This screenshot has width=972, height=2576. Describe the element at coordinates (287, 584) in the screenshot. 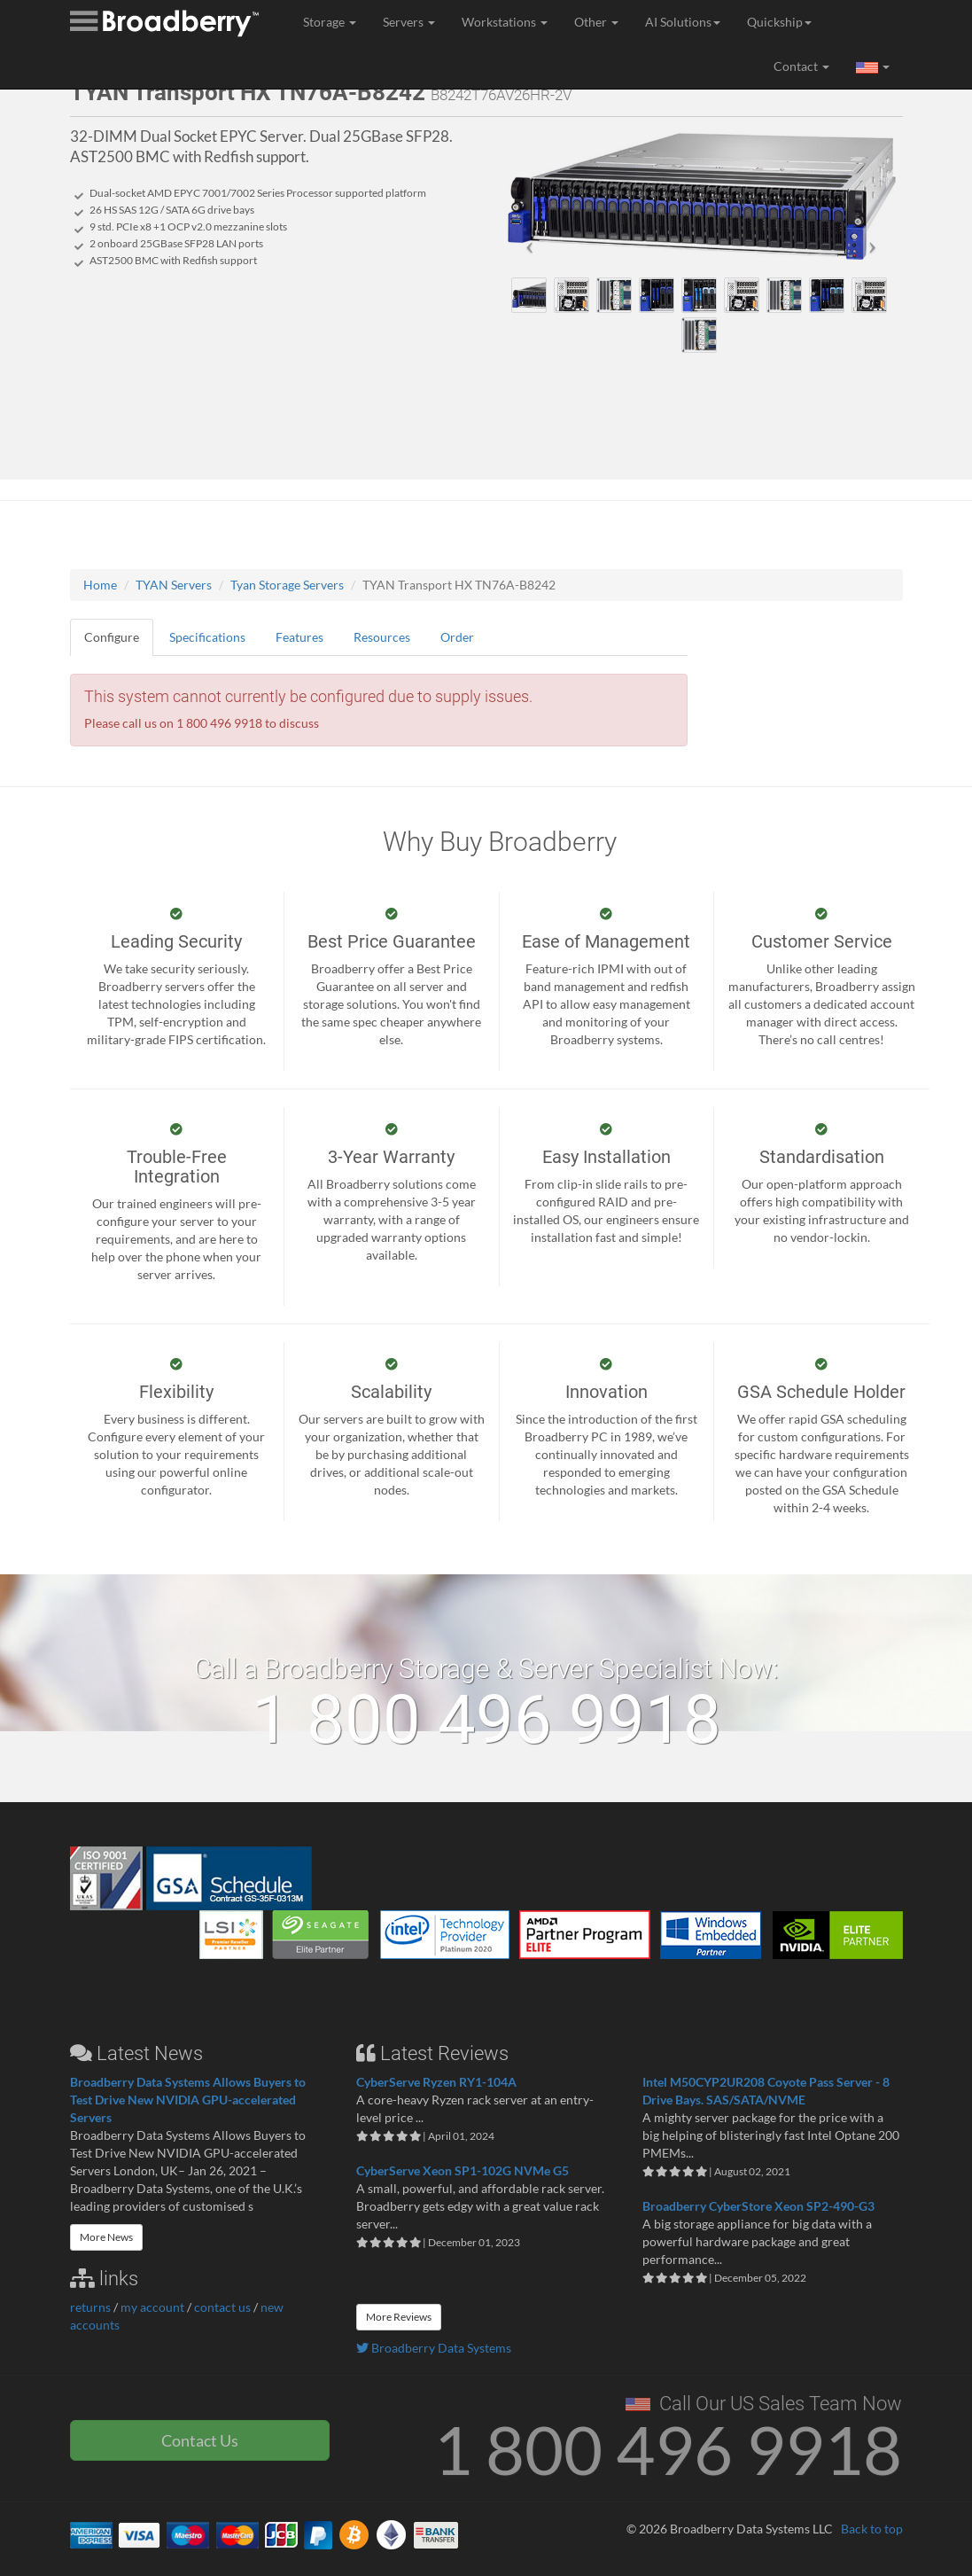

I see `Tyan Storage Servers` at that location.